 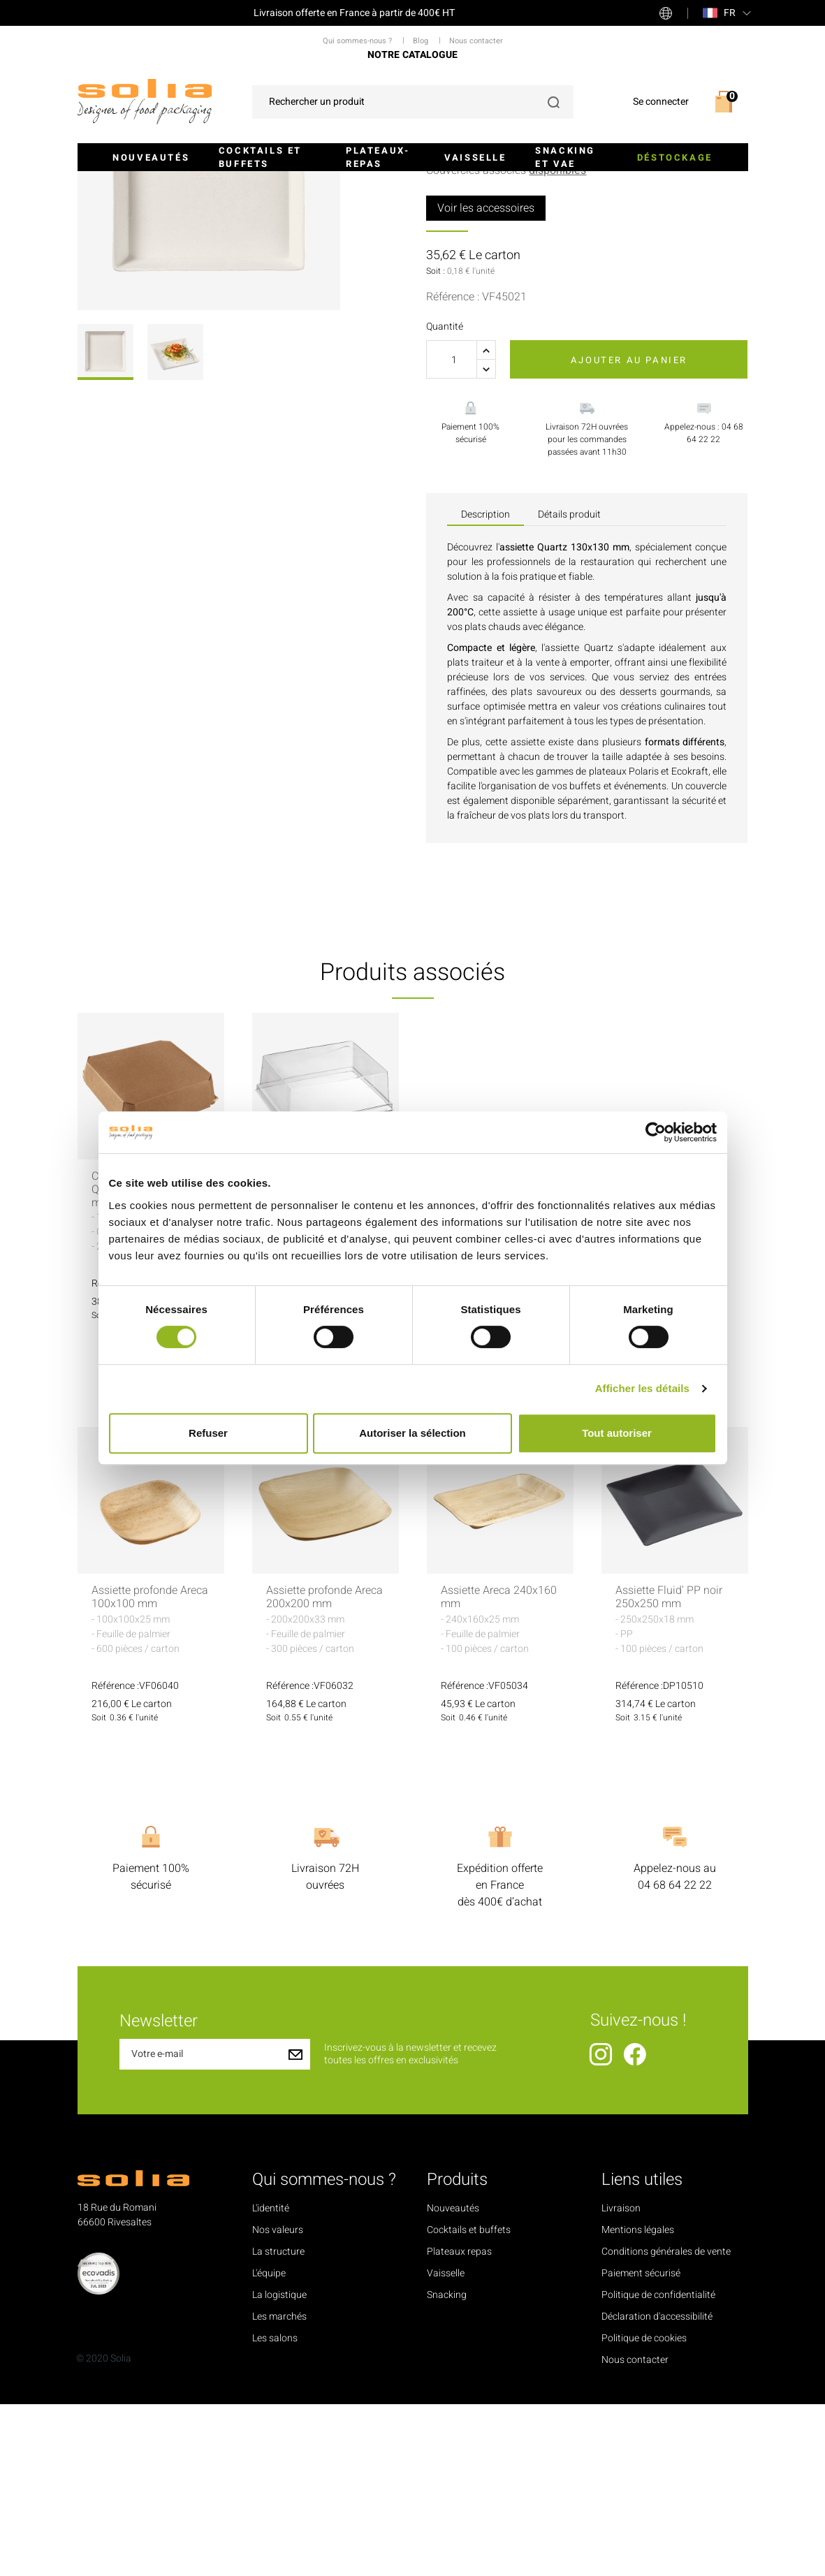 I want to click on Livraison, so click(x=621, y=2380).